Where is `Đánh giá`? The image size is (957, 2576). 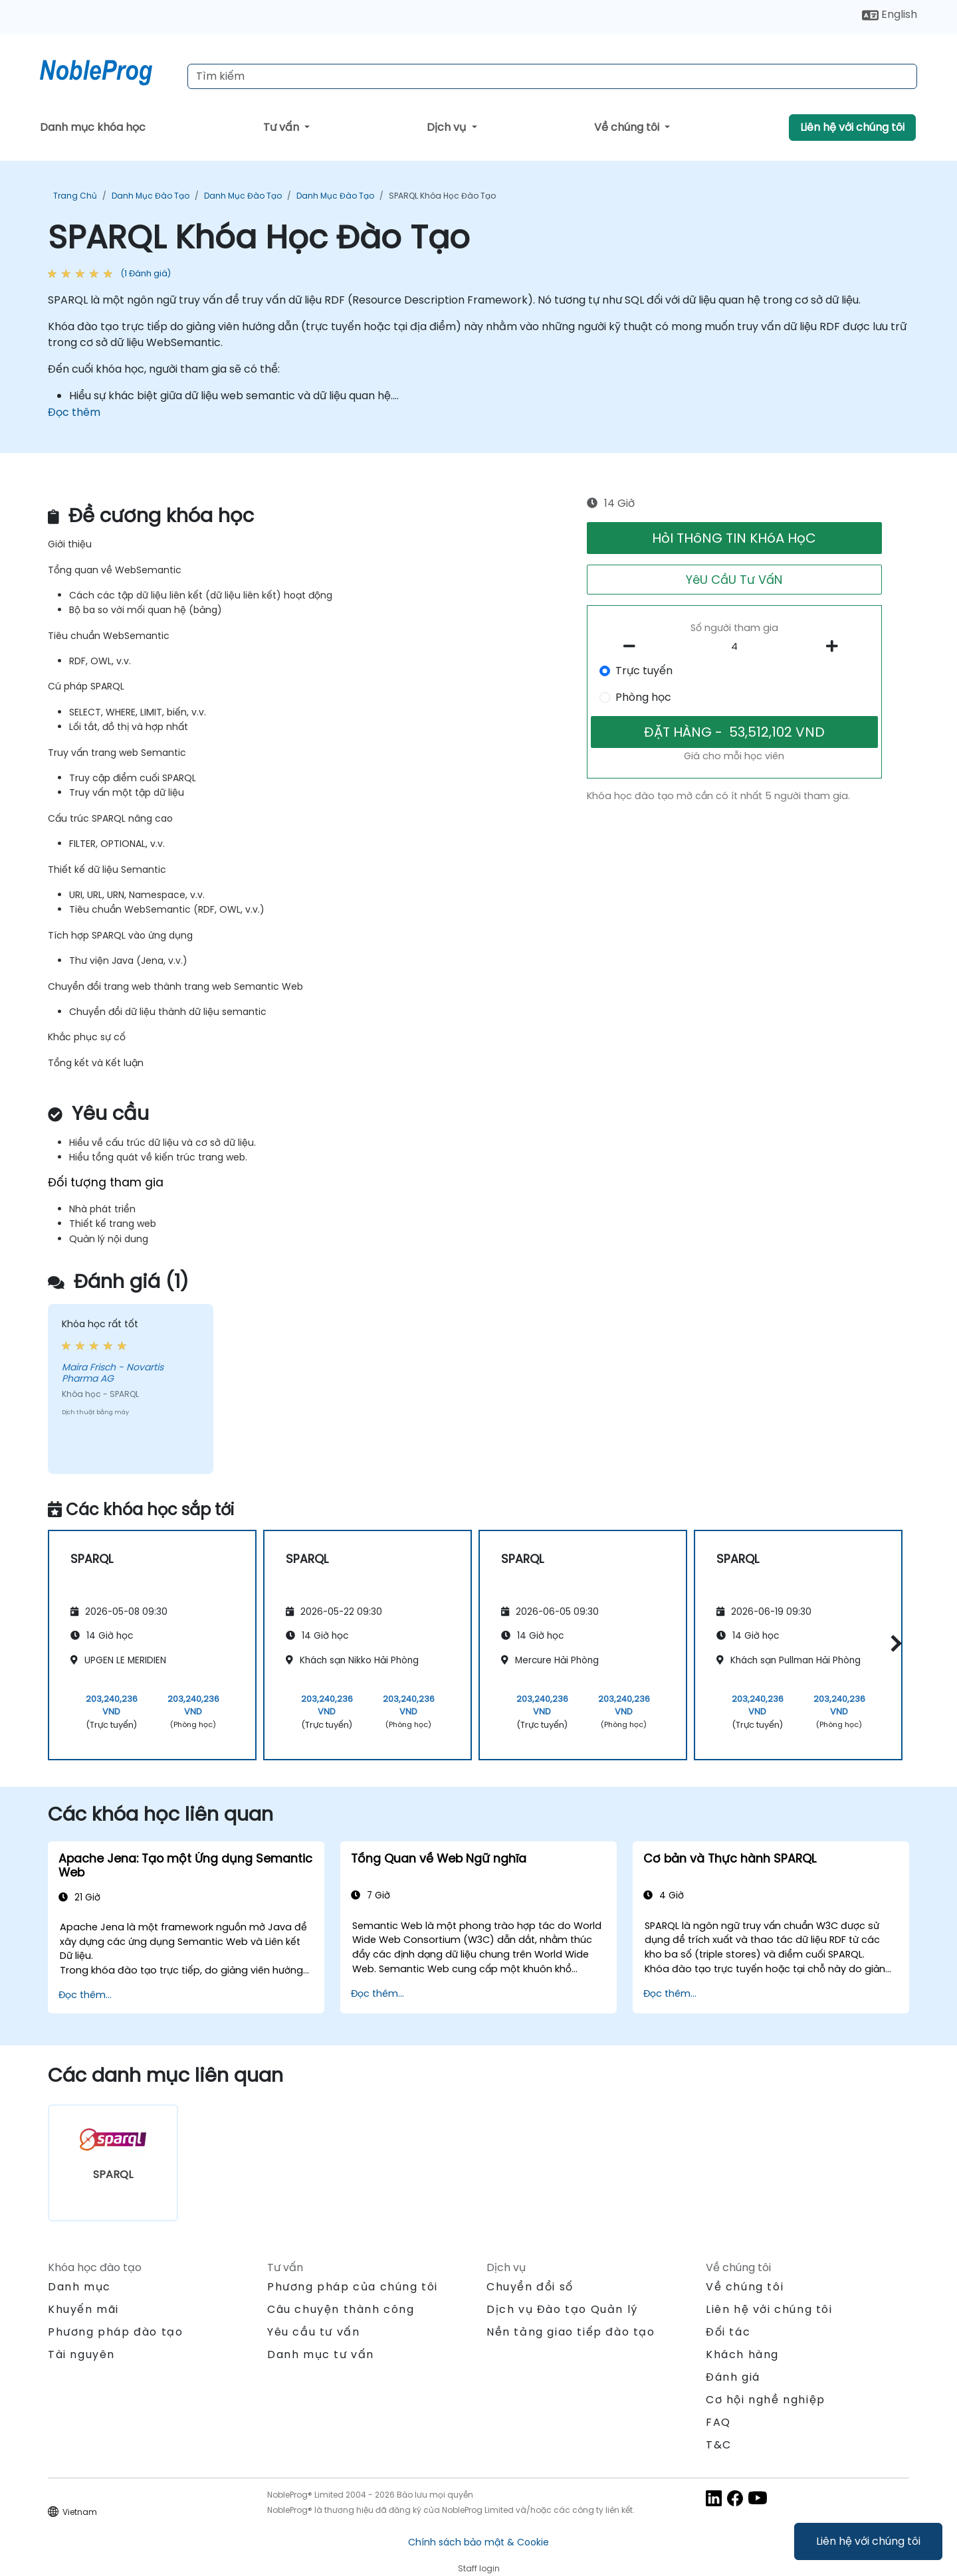
Đánh giá is located at coordinates (733, 2377).